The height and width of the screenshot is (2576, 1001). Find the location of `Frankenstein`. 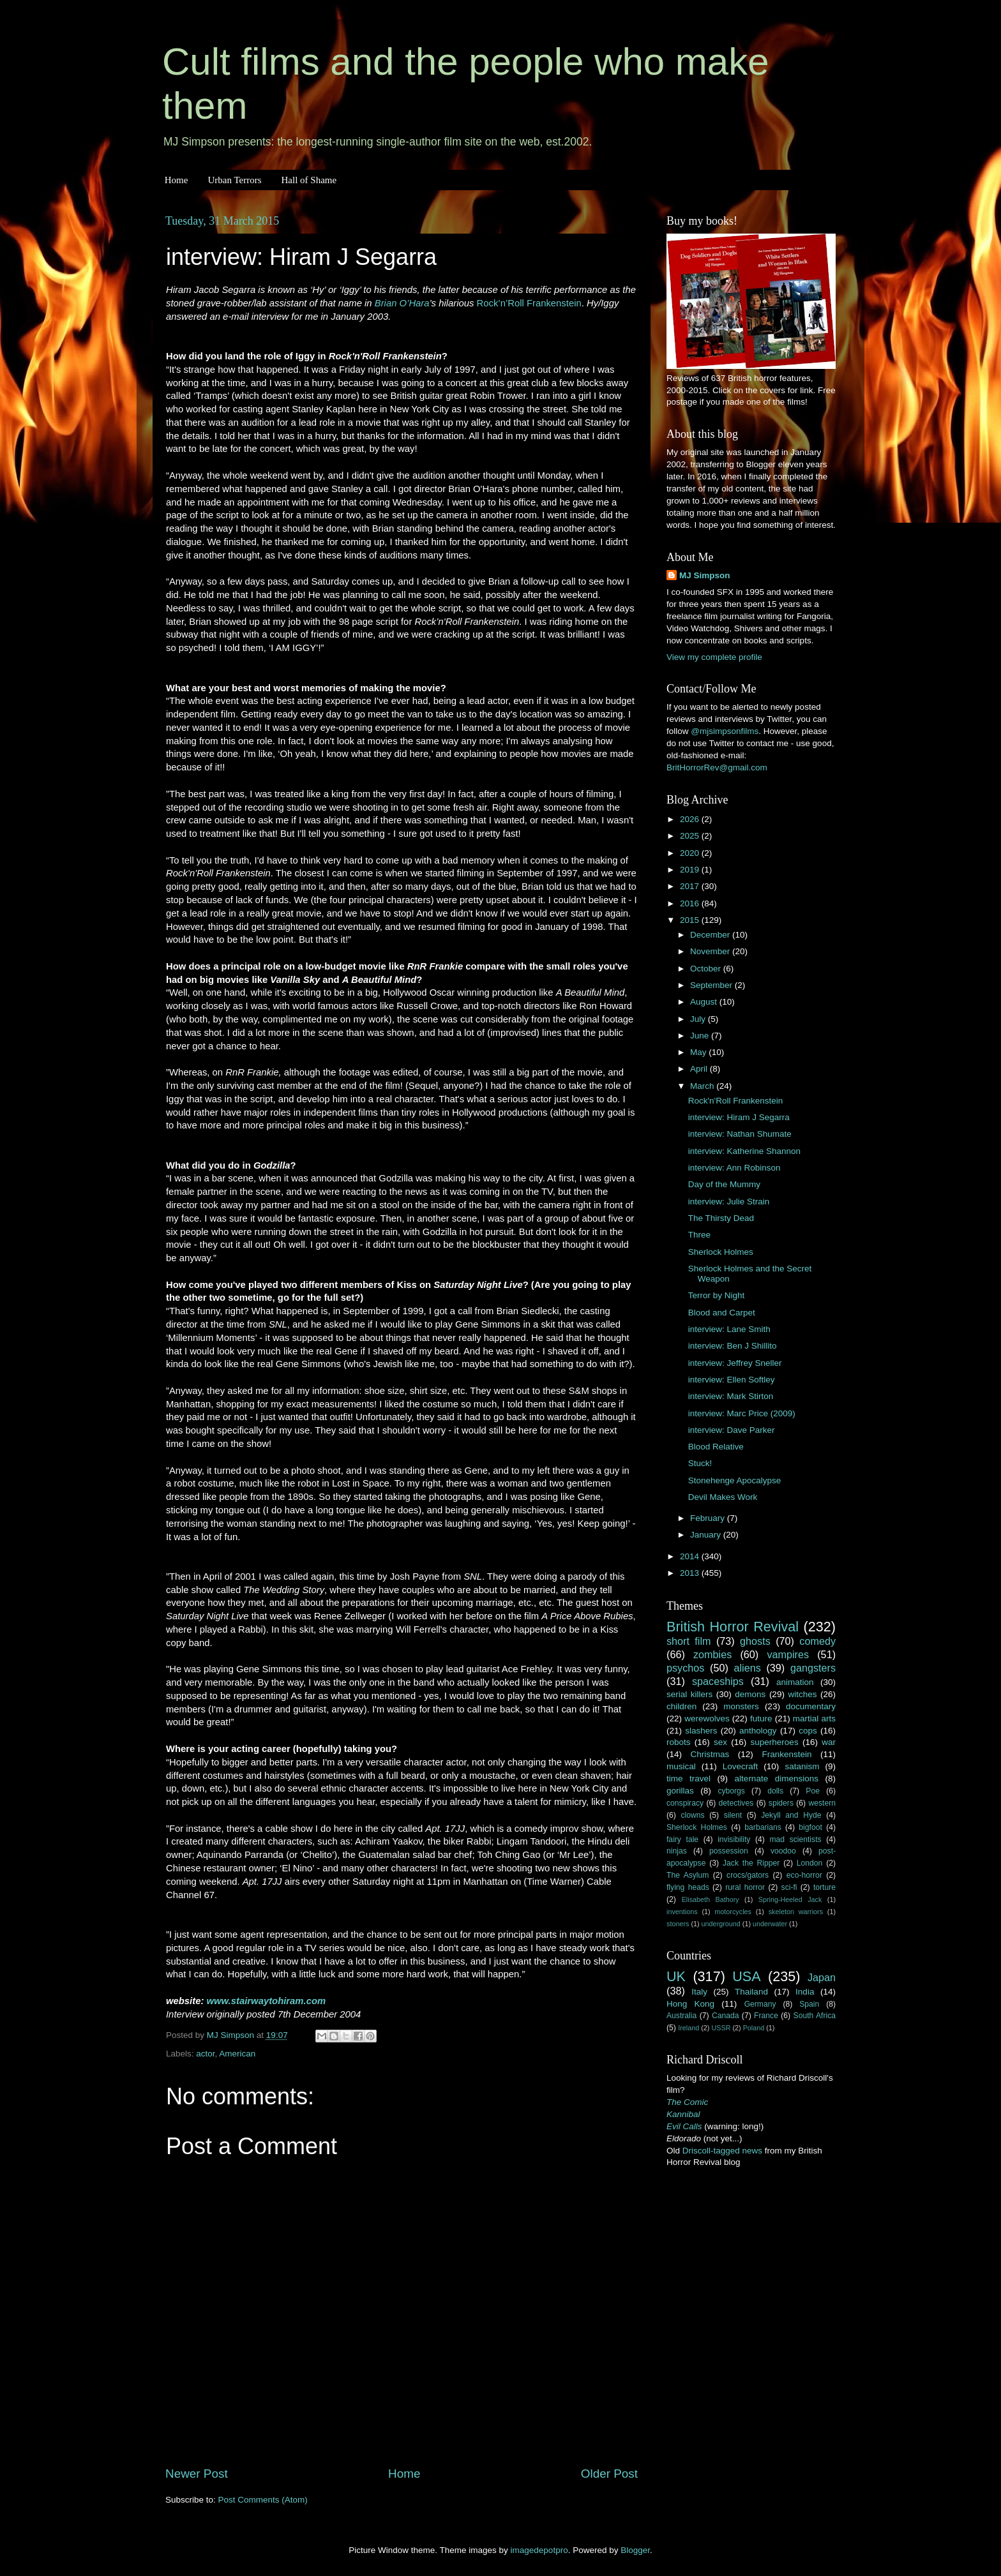

Frankenstein is located at coordinates (786, 1754).